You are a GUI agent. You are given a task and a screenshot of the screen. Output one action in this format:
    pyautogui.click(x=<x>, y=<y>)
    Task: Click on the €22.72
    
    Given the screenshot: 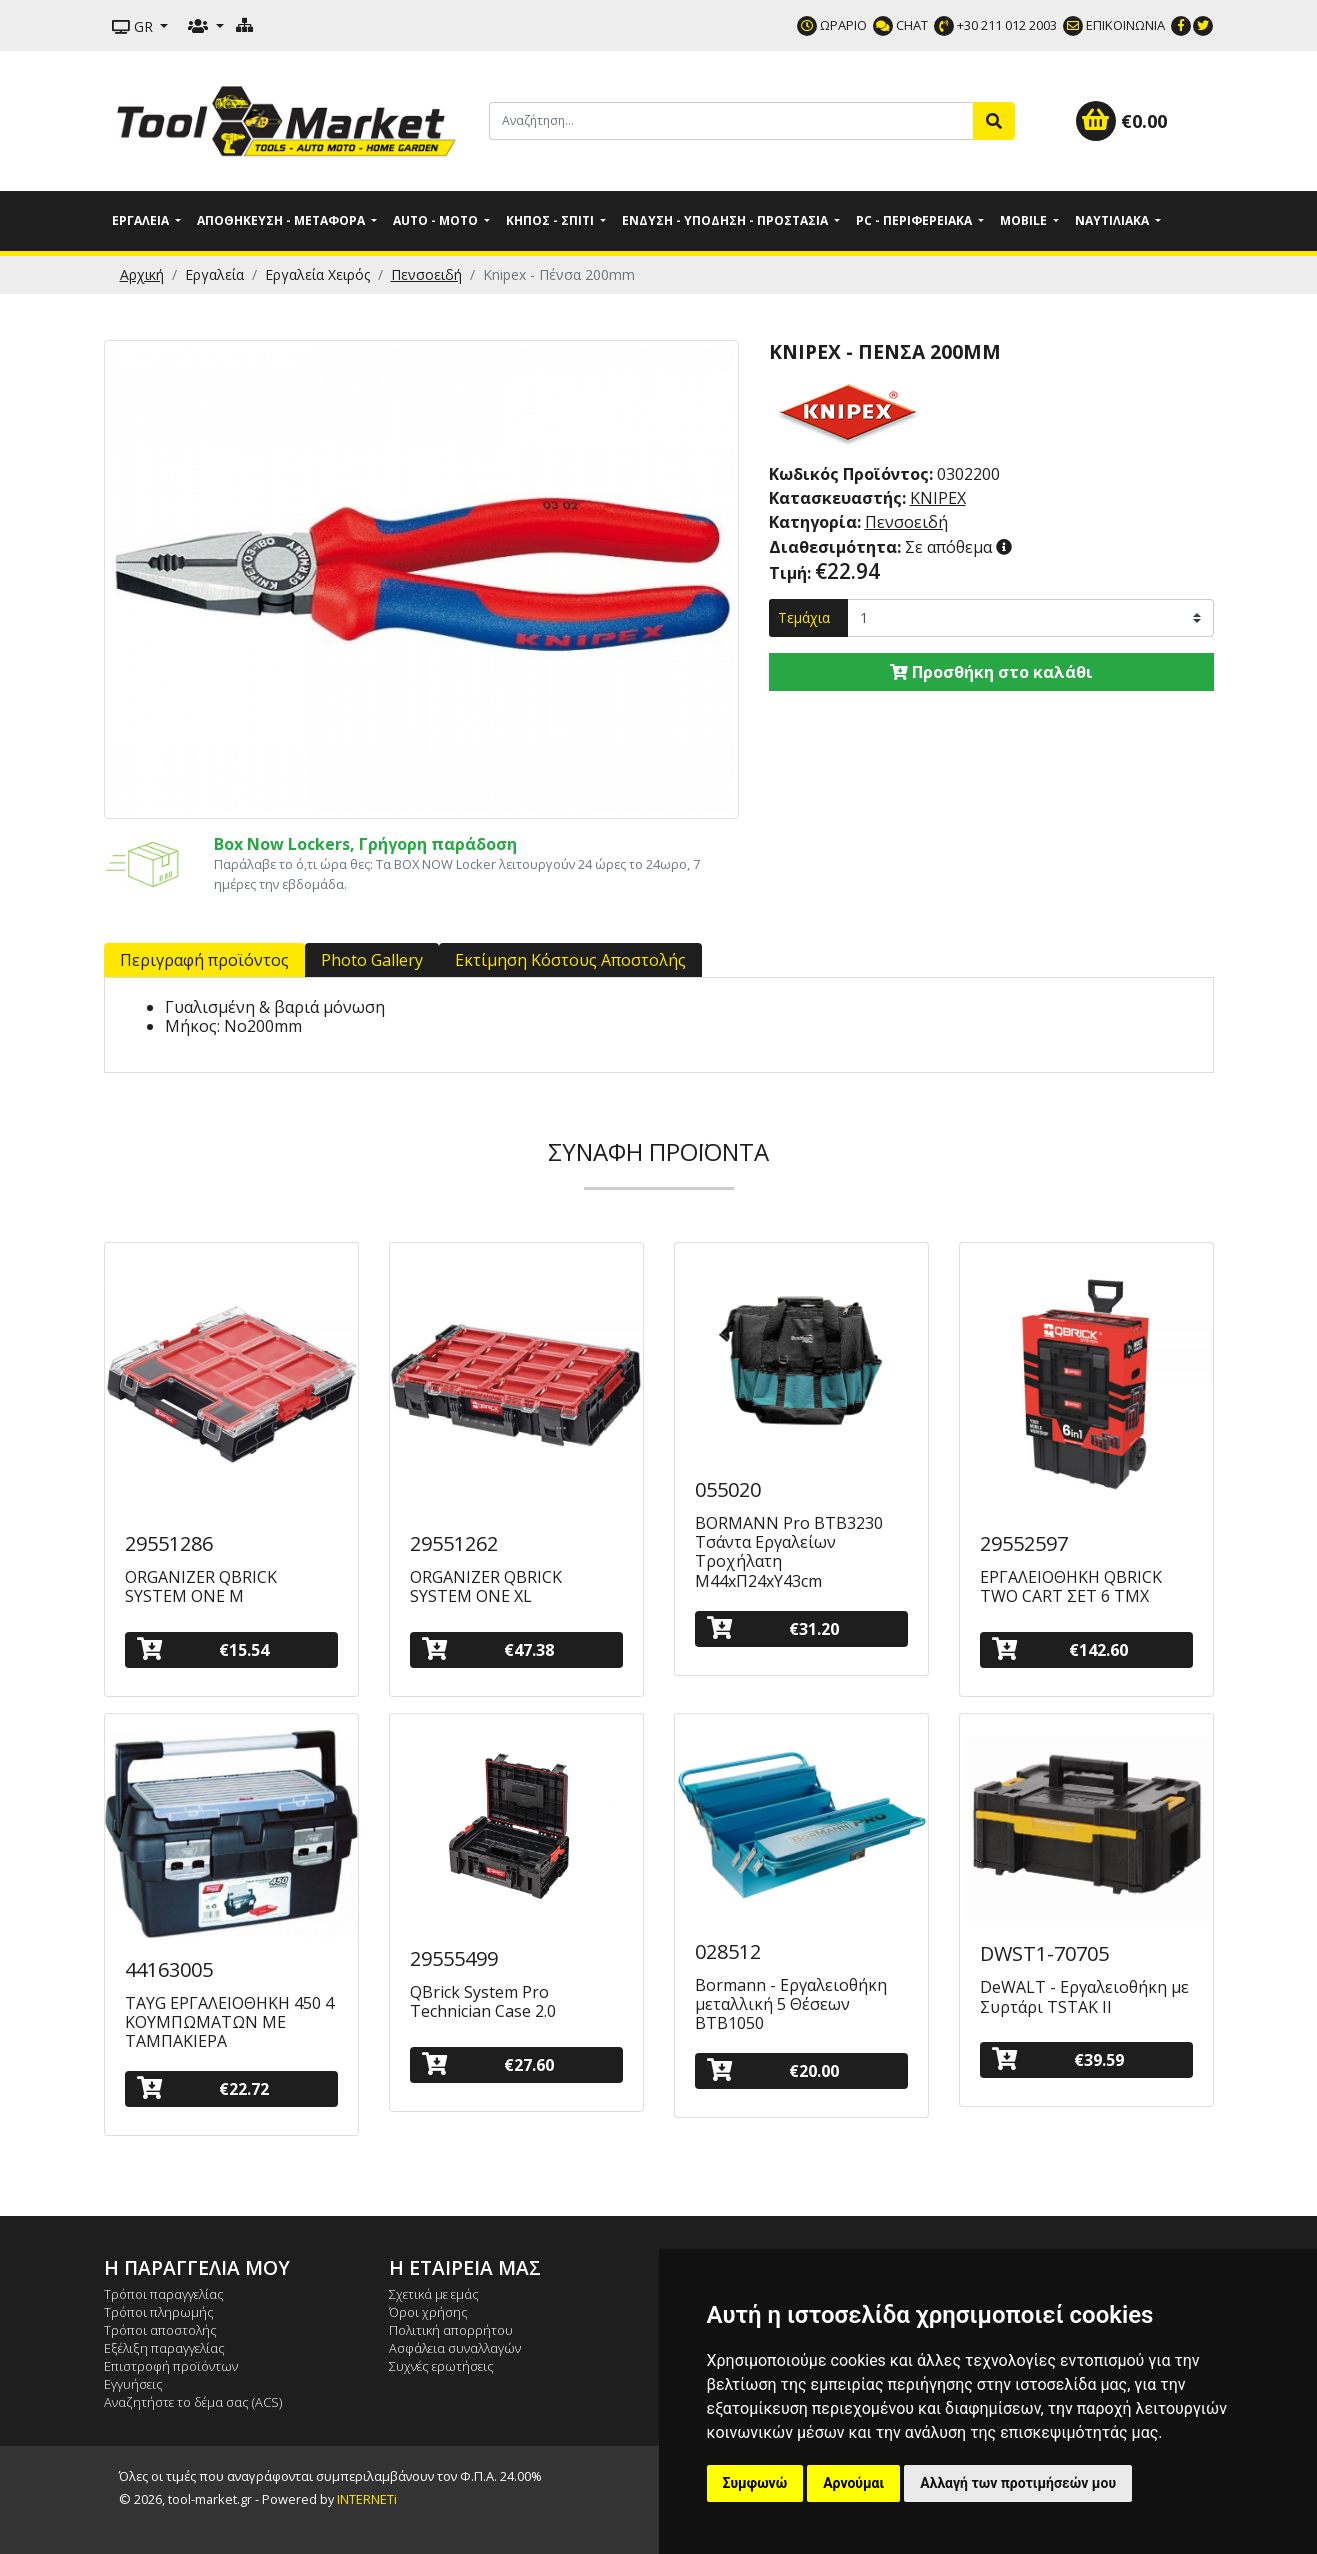 What is the action you would take?
    pyautogui.click(x=203, y=2088)
    